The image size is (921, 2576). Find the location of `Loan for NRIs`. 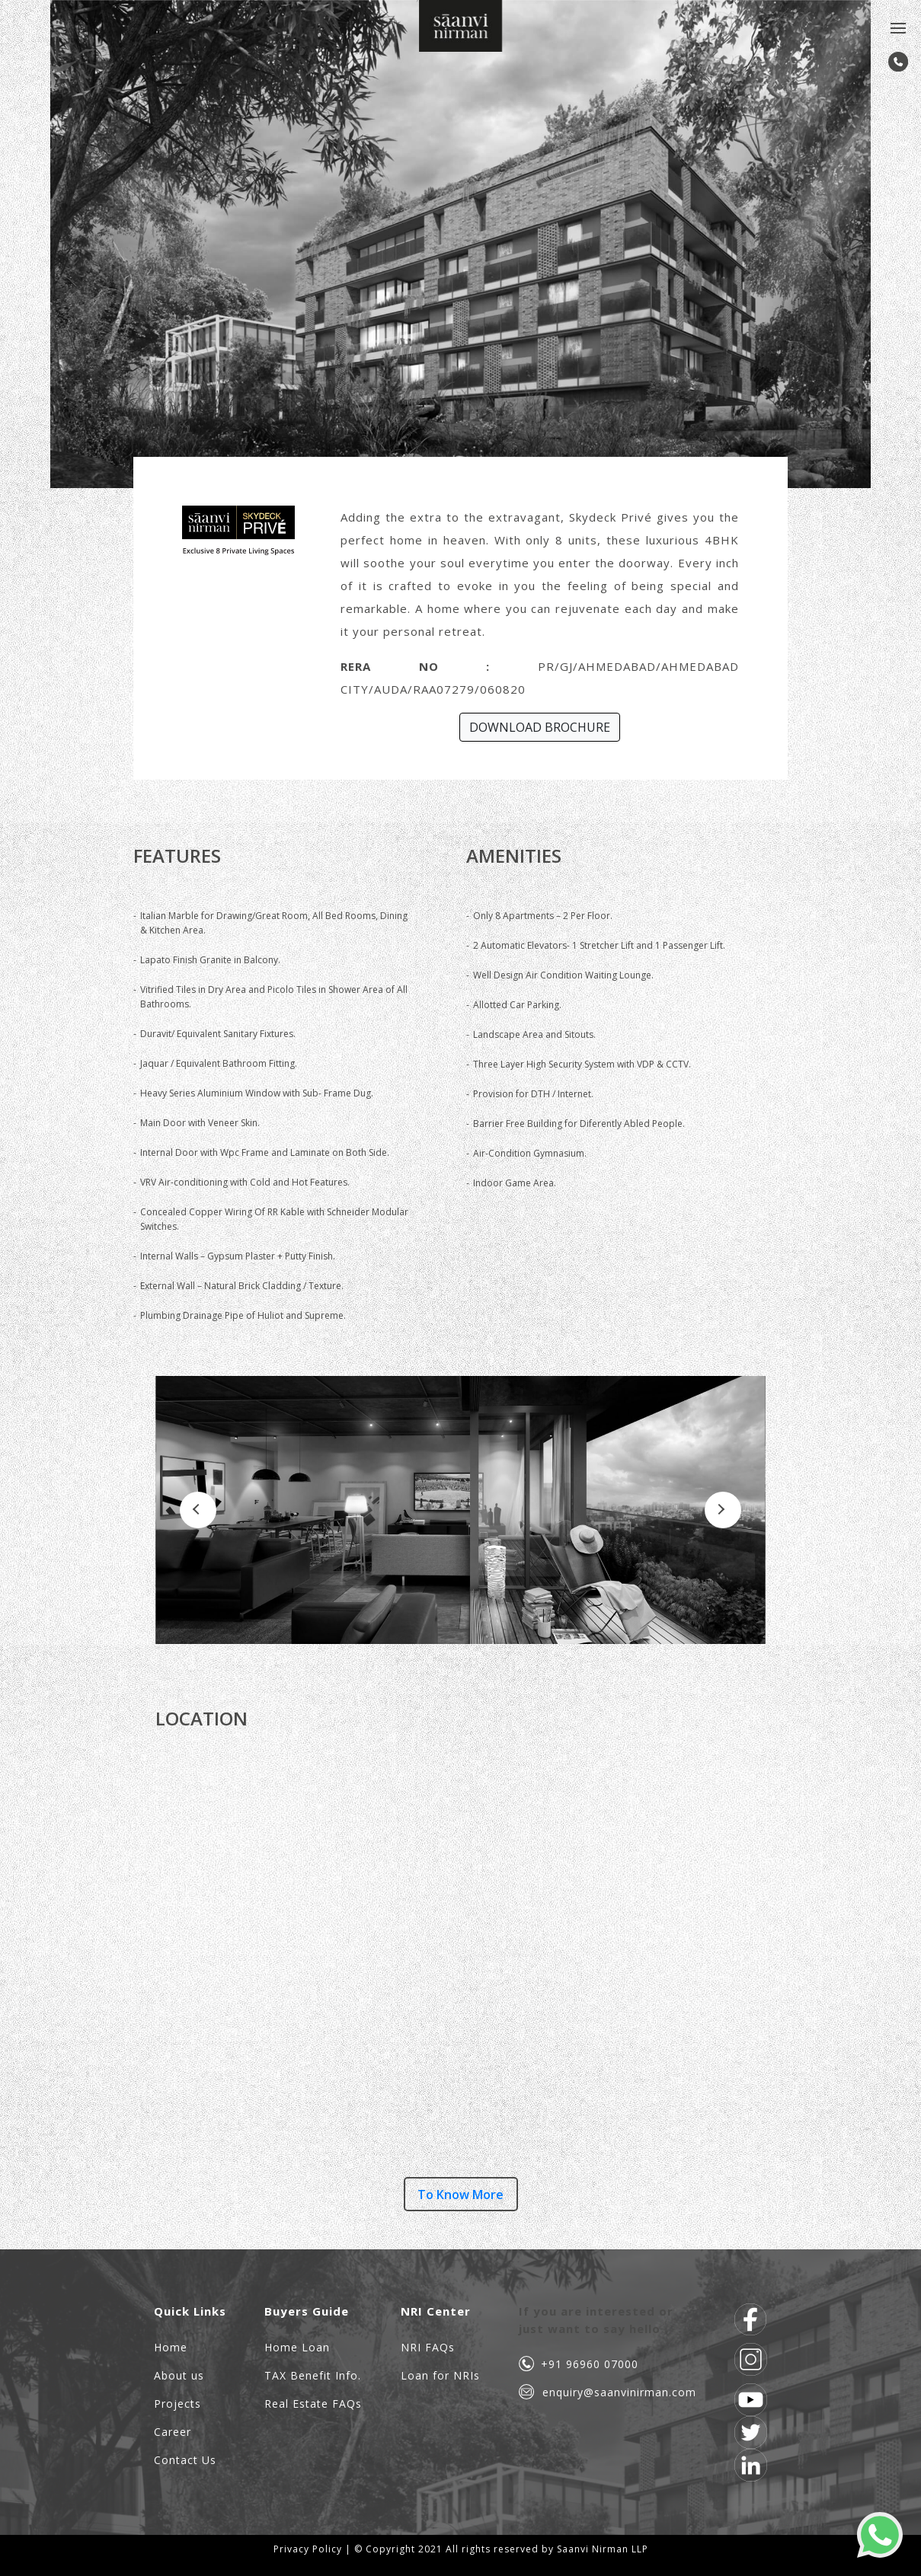

Loan for NRIs is located at coordinates (440, 2375).